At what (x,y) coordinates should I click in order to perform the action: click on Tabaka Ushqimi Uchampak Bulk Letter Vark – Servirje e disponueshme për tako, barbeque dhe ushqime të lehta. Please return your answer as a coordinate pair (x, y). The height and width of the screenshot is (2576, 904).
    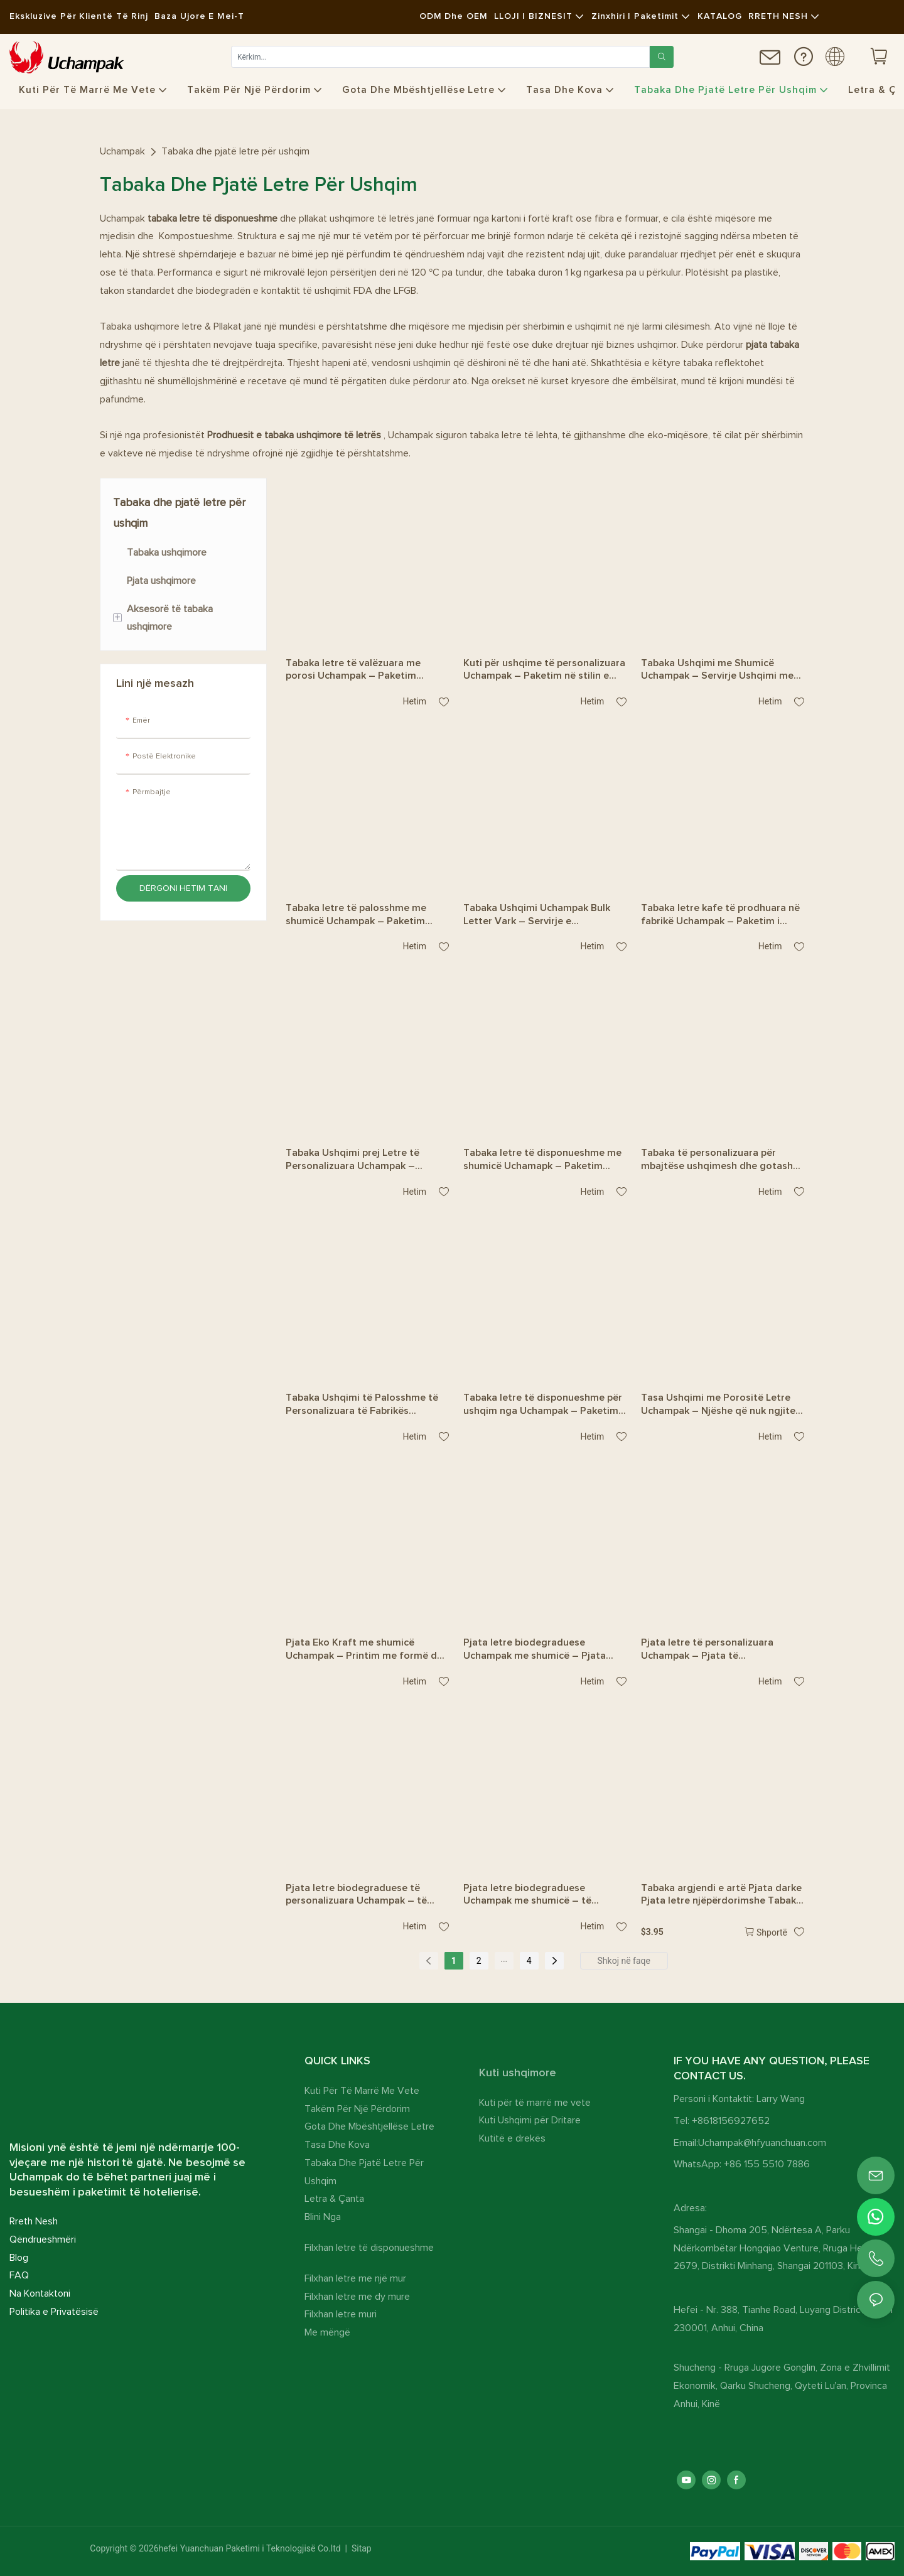
    Looking at the image, I should click on (542, 915).